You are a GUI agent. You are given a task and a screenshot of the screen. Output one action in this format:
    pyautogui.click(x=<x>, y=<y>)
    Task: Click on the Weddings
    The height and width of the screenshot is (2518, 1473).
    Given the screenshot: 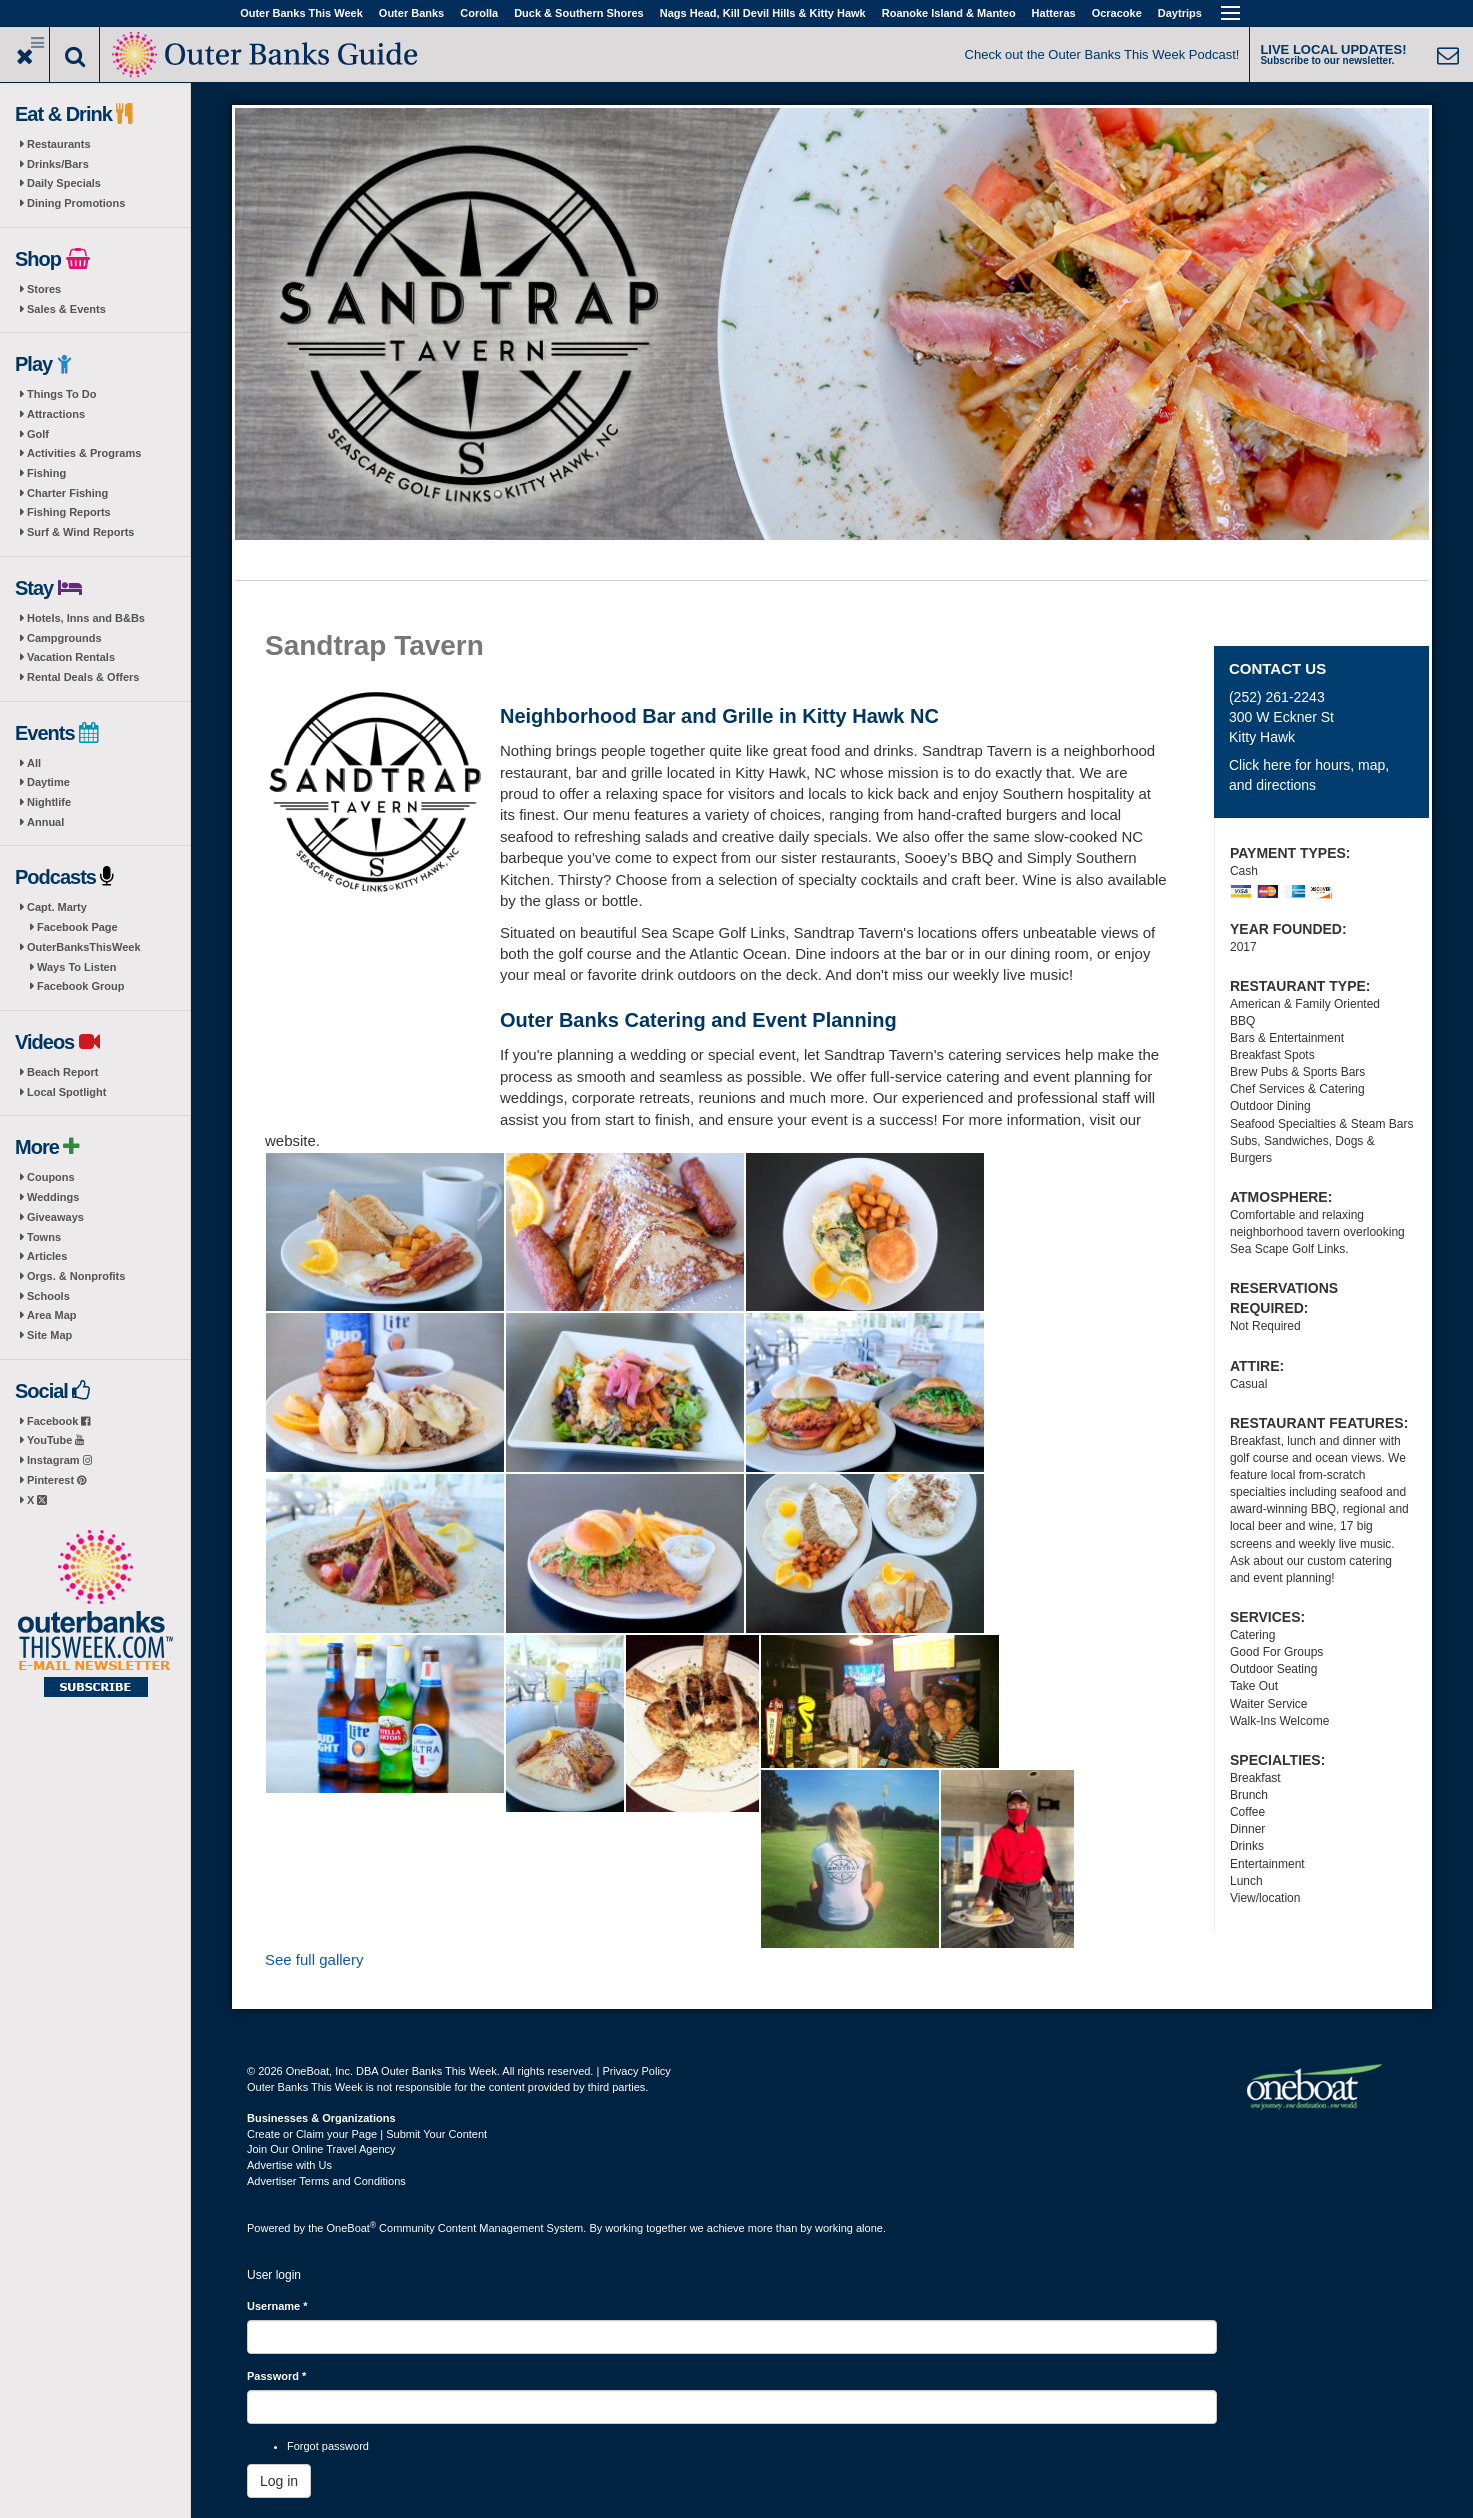 What is the action you would take?
    pyautogui.click(x=53, y=1197)
    